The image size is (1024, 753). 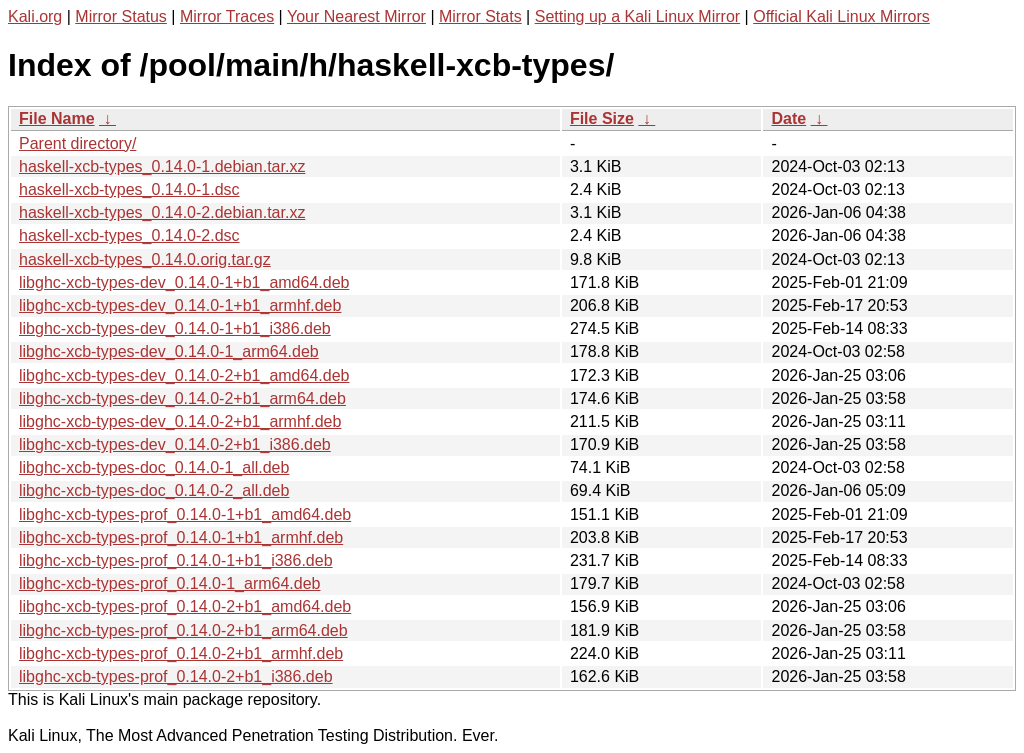 I want to click on libghc-xcb-types-prof_0.14.0-1+b1_i386.deb, so click(x=176, y=560).